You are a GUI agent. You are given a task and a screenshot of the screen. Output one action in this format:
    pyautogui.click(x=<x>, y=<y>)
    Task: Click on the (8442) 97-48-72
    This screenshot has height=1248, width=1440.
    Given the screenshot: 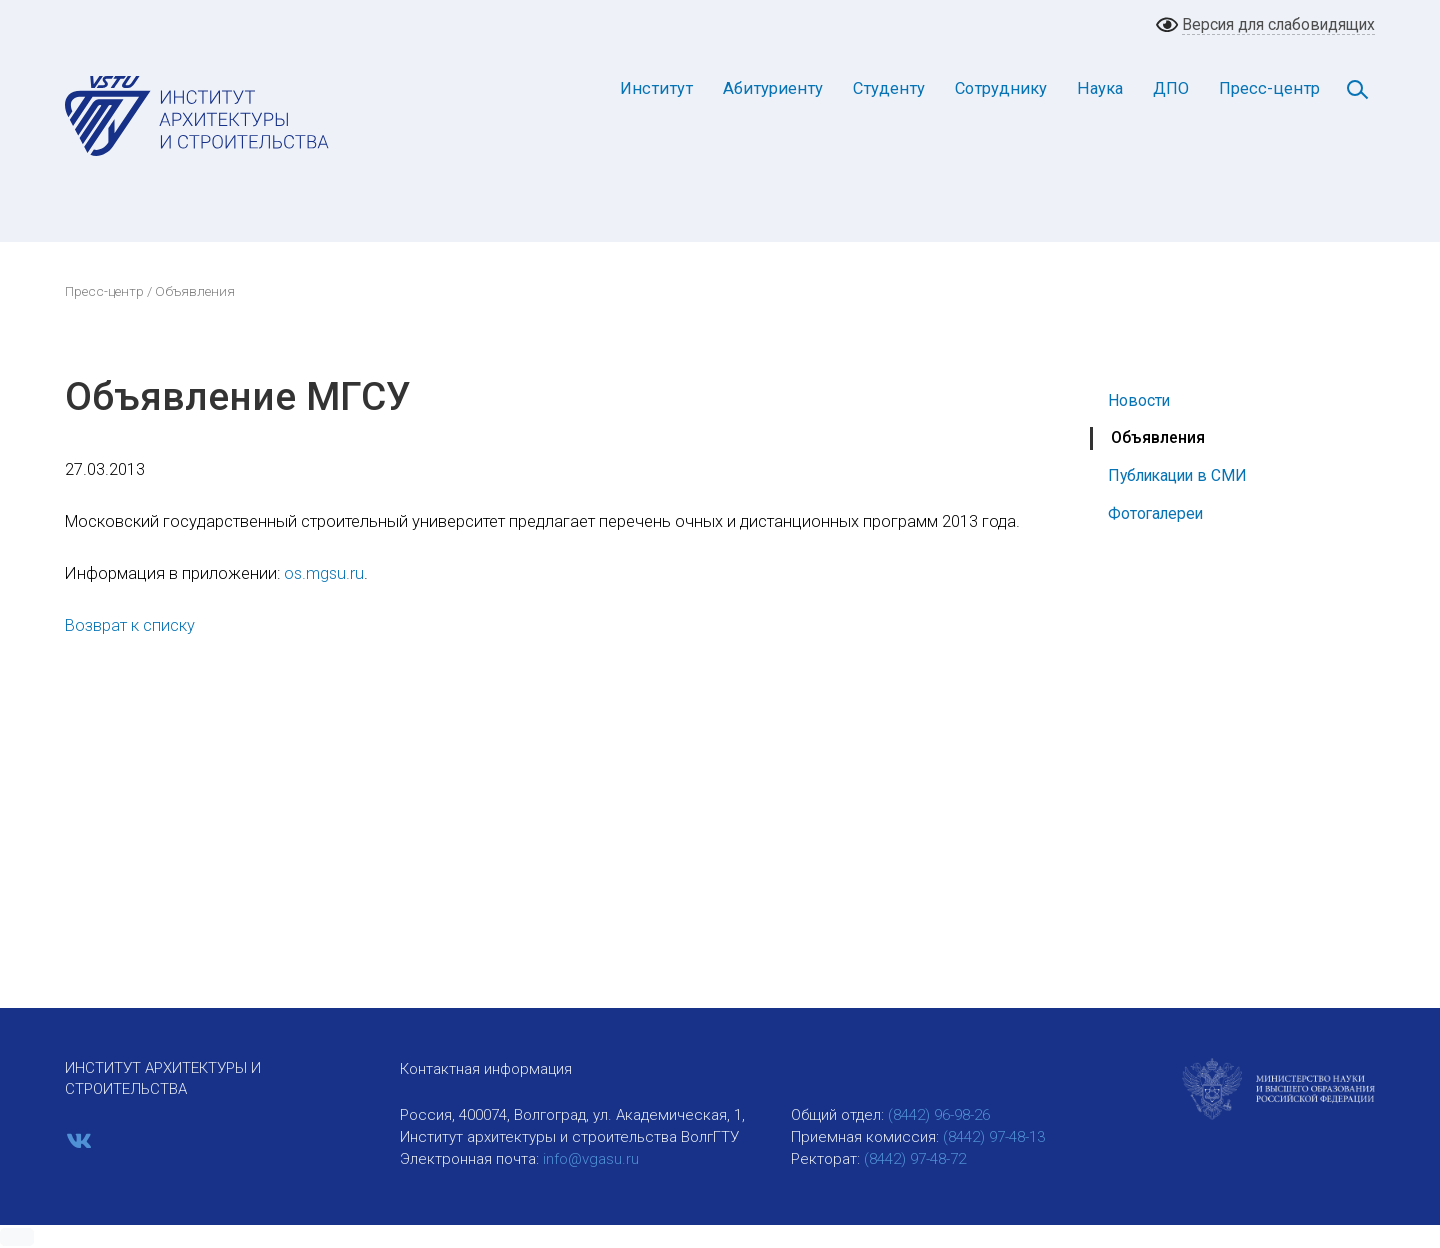 What is the action you would take?
    pyautogui.click(x=915, y=1159)
    